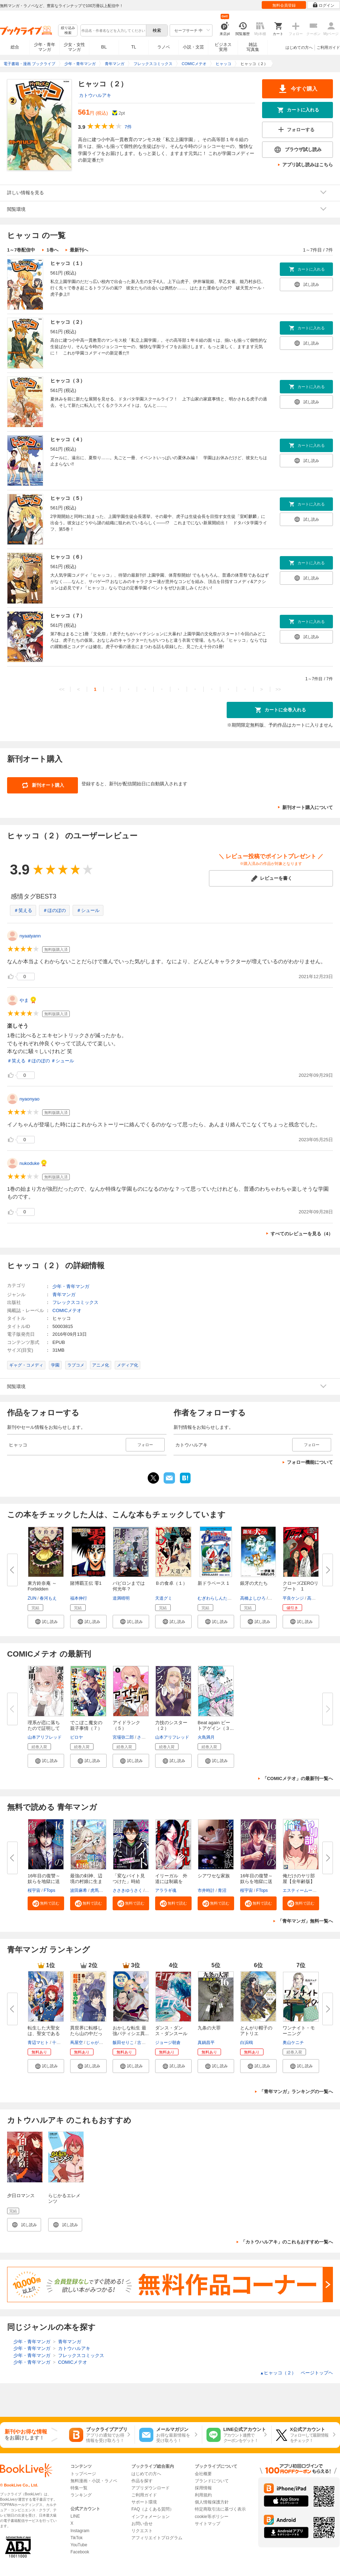 This screenshot has height=2576, width=340. What do you see at coordinates (78, 1598) in the screenshot?
I see `福本伸行` at bounding box center [78, 1598].